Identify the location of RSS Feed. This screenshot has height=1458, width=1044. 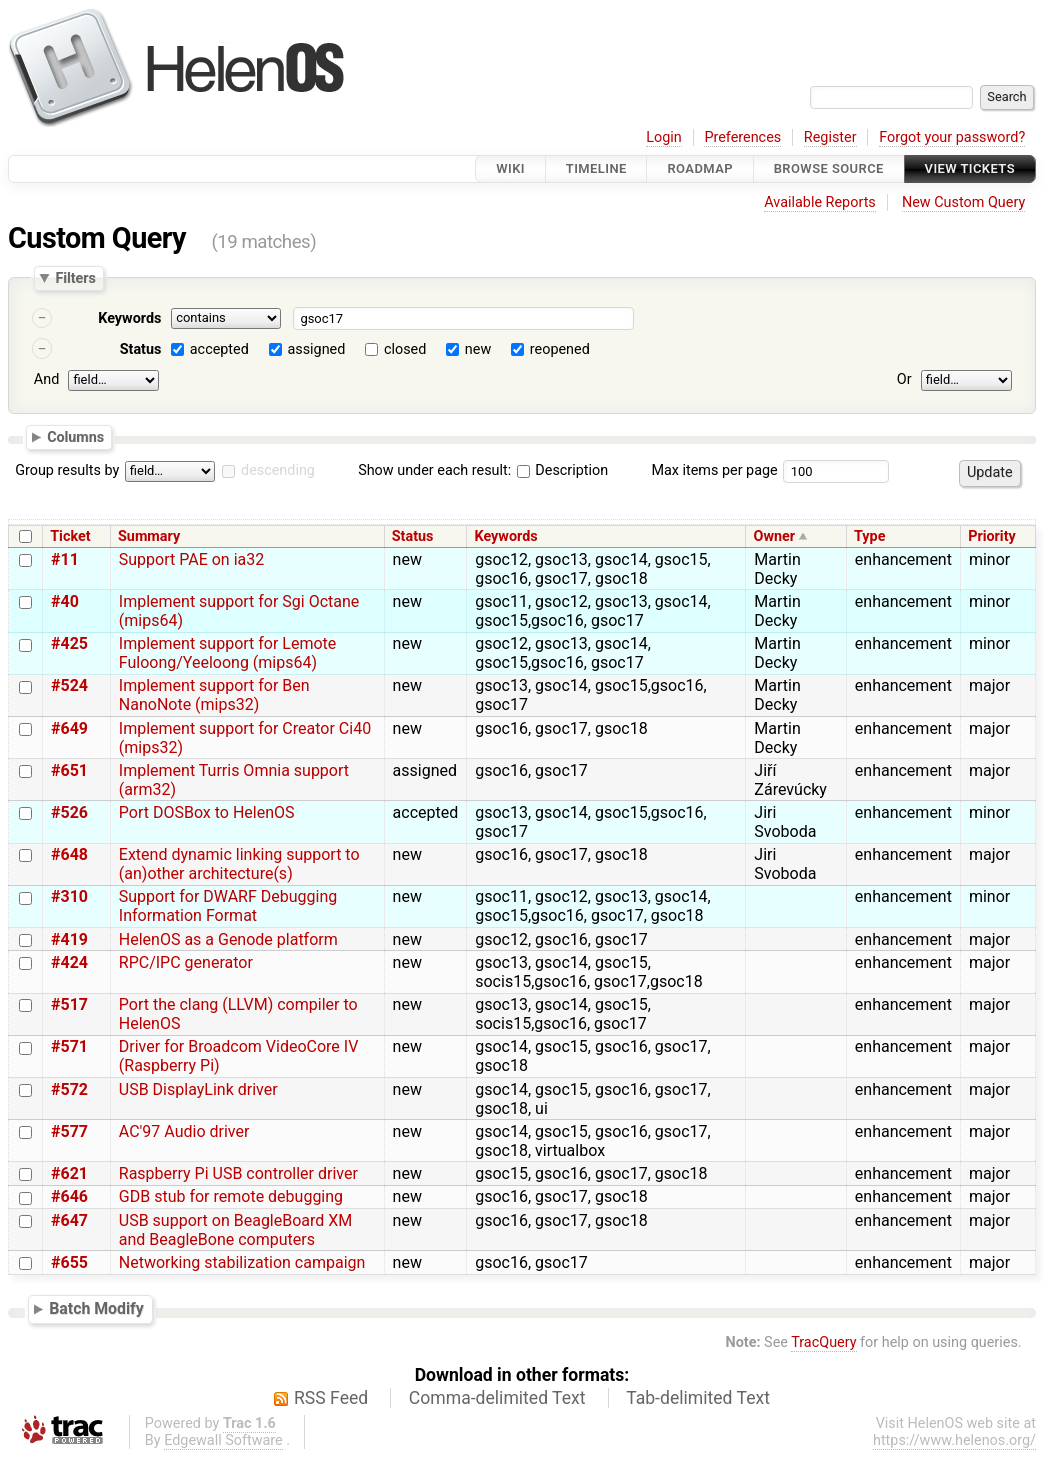
(331, 1398).